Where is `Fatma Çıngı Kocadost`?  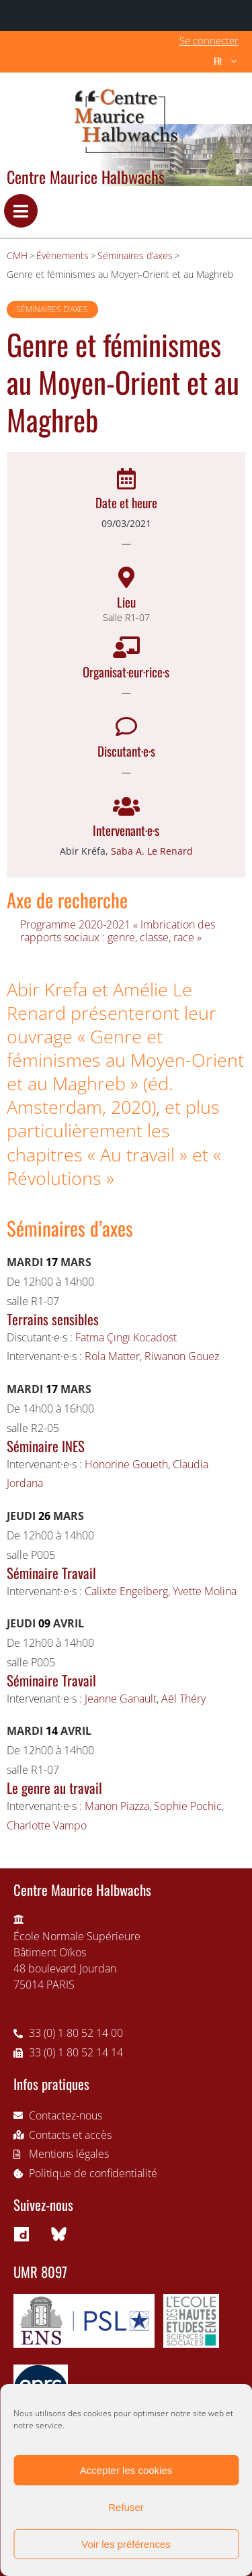 Fatma Çıngı Kocadost is located at coordinates (126, 1337).